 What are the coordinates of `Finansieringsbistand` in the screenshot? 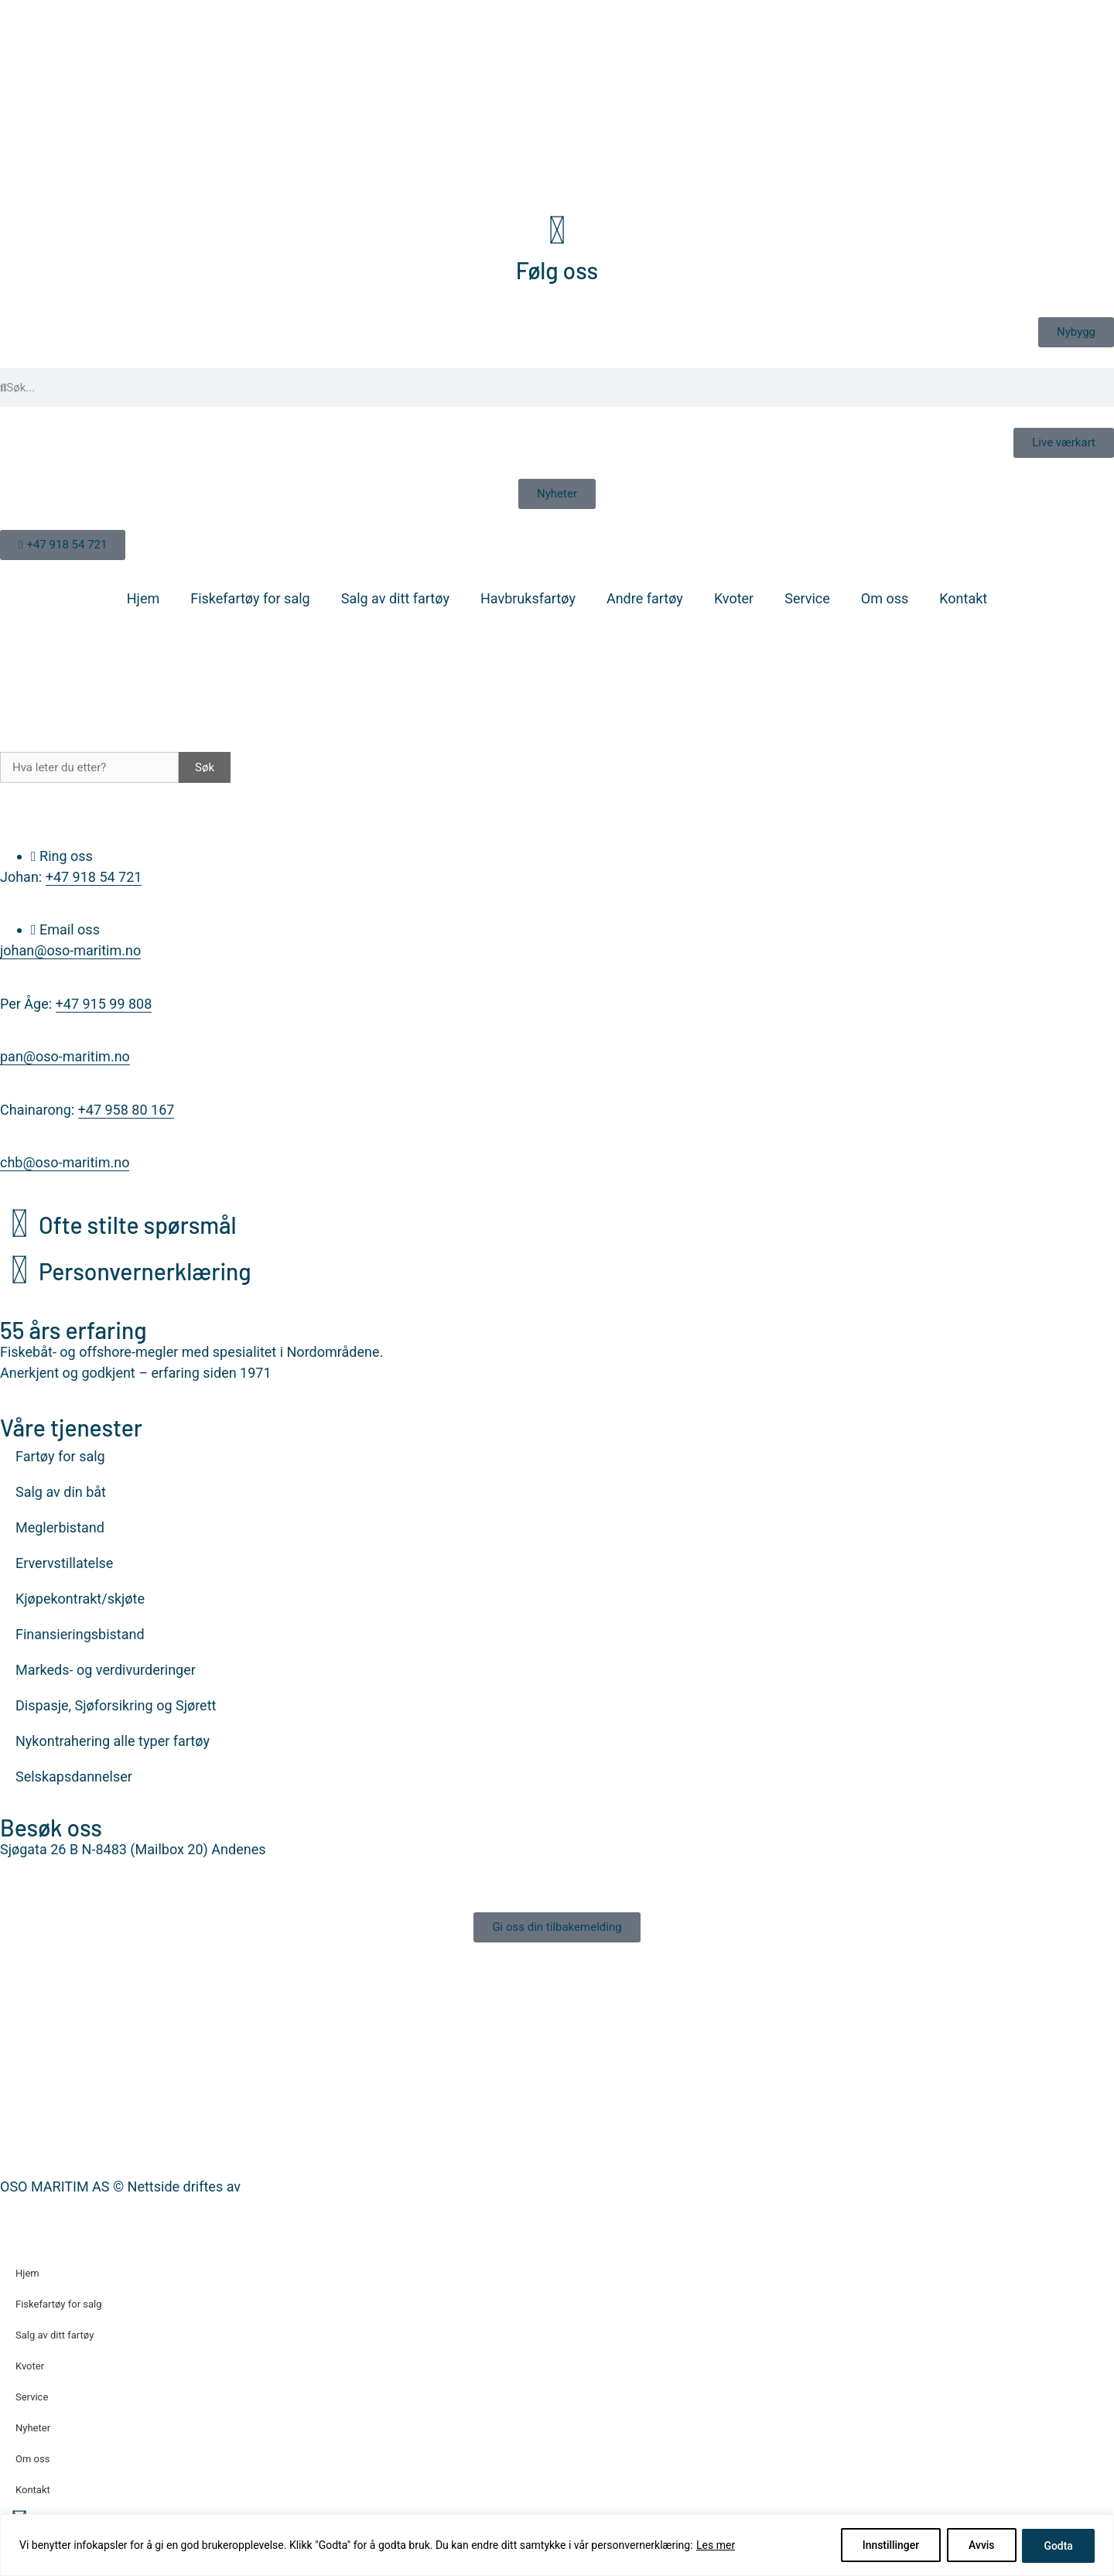 It's located at (80, 1634).